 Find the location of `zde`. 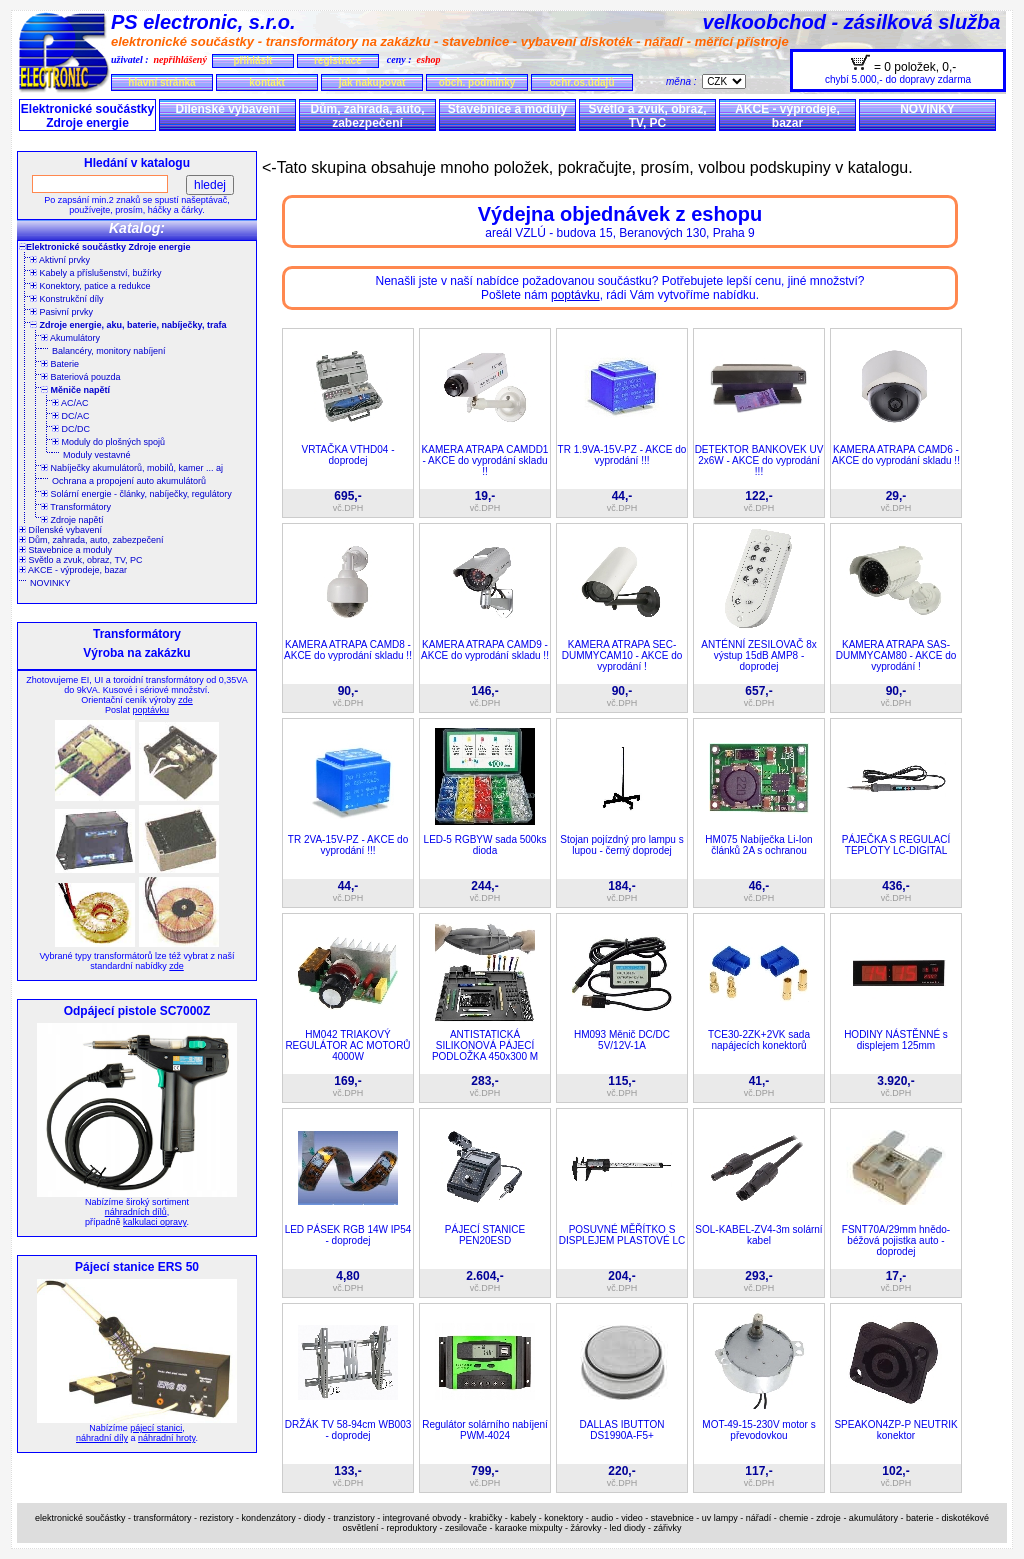

zde is located at coordinates (185, 700).